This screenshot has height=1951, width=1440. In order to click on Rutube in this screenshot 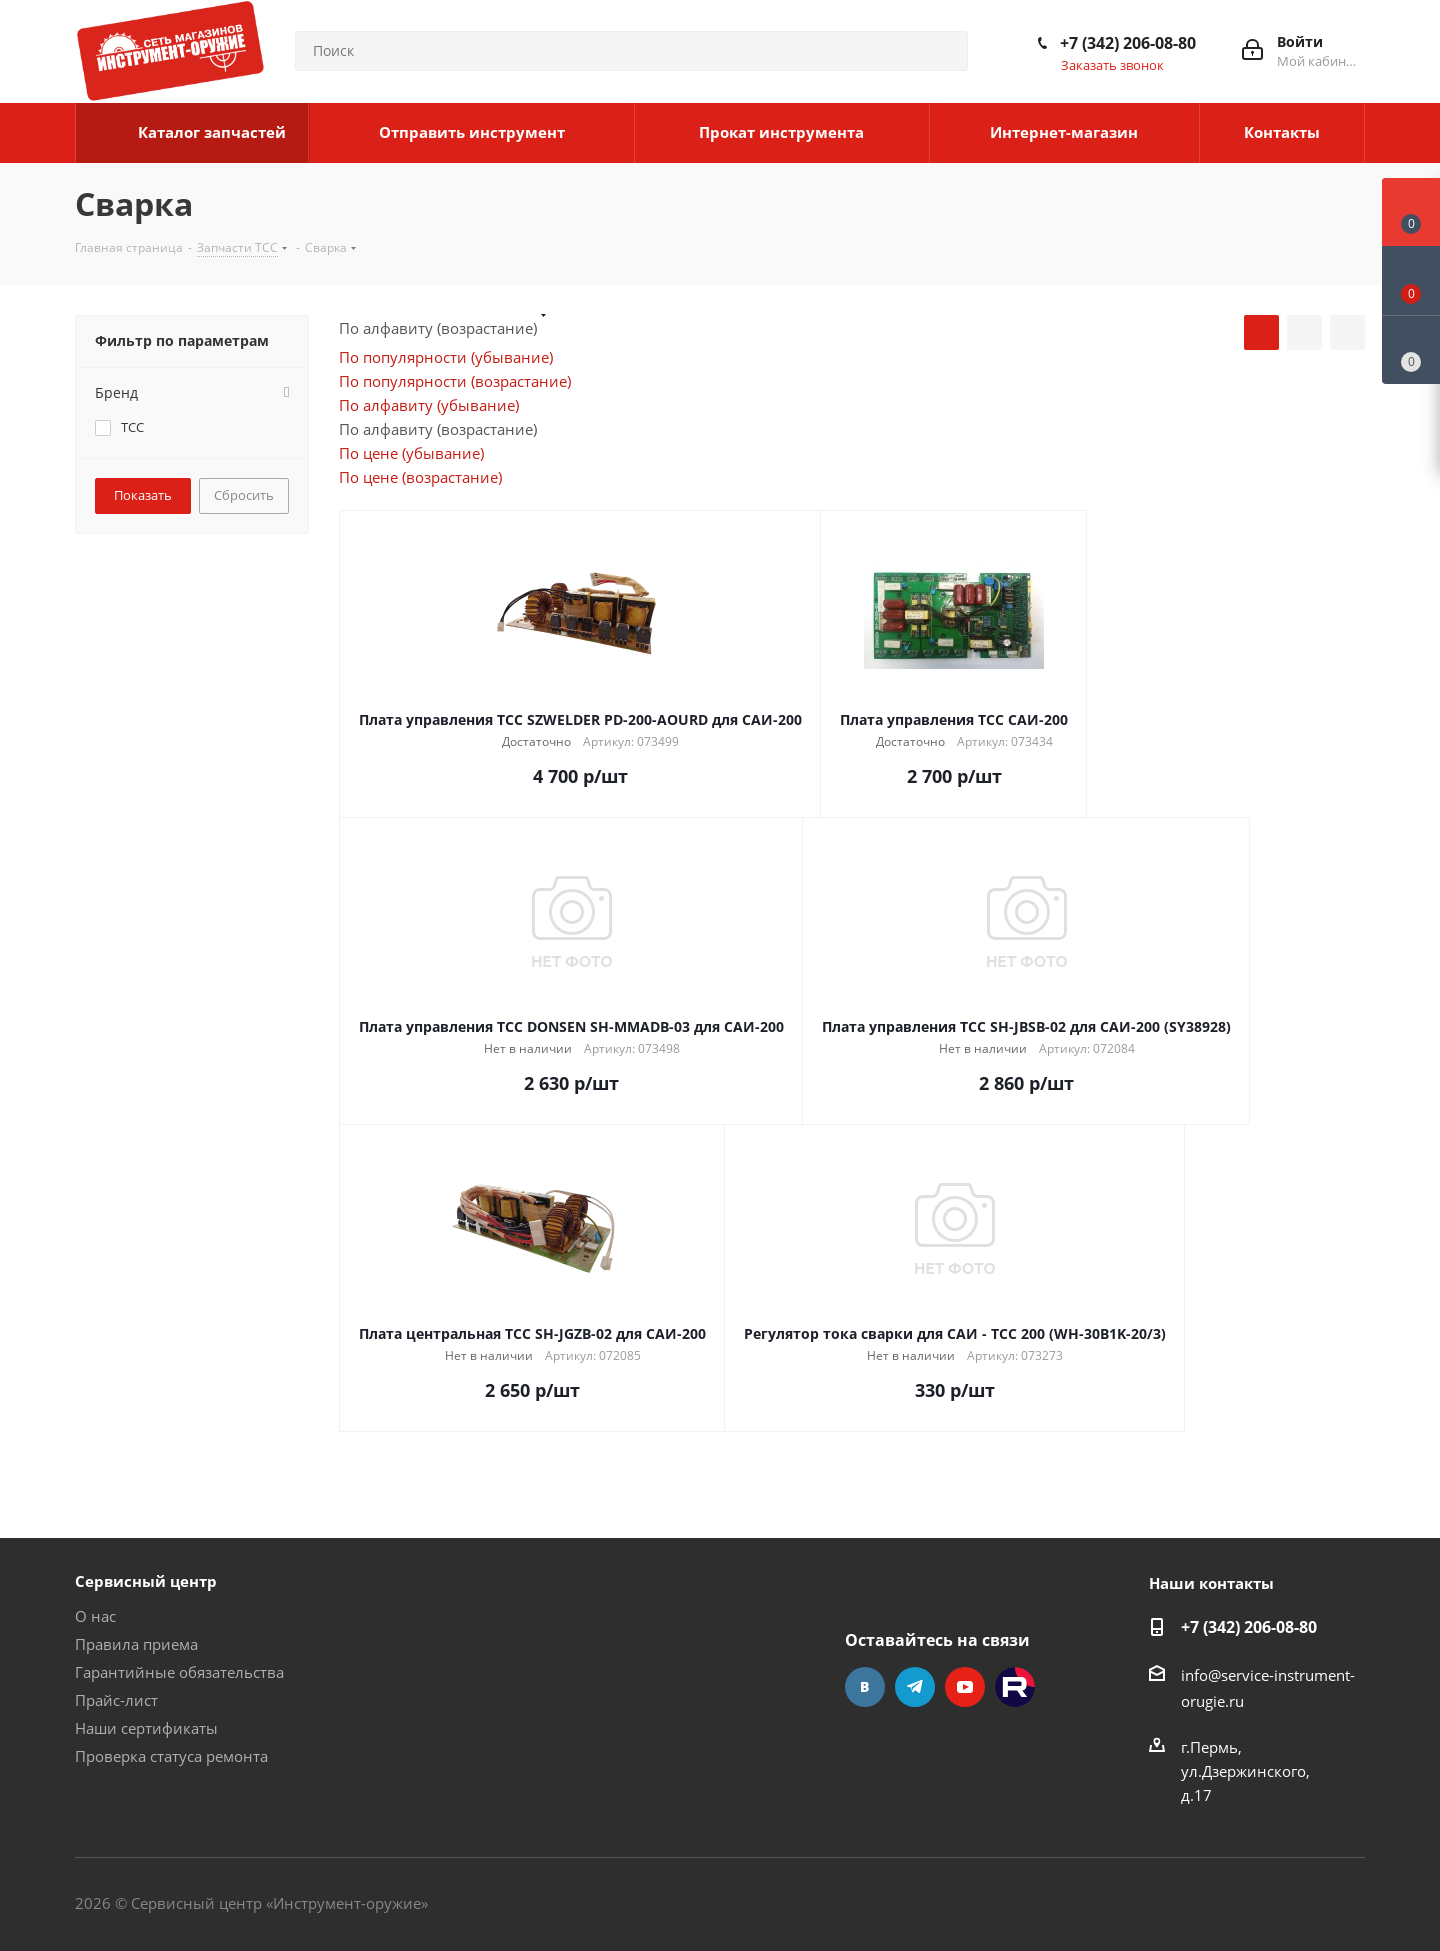, I will do `click(1015, 1687)`.